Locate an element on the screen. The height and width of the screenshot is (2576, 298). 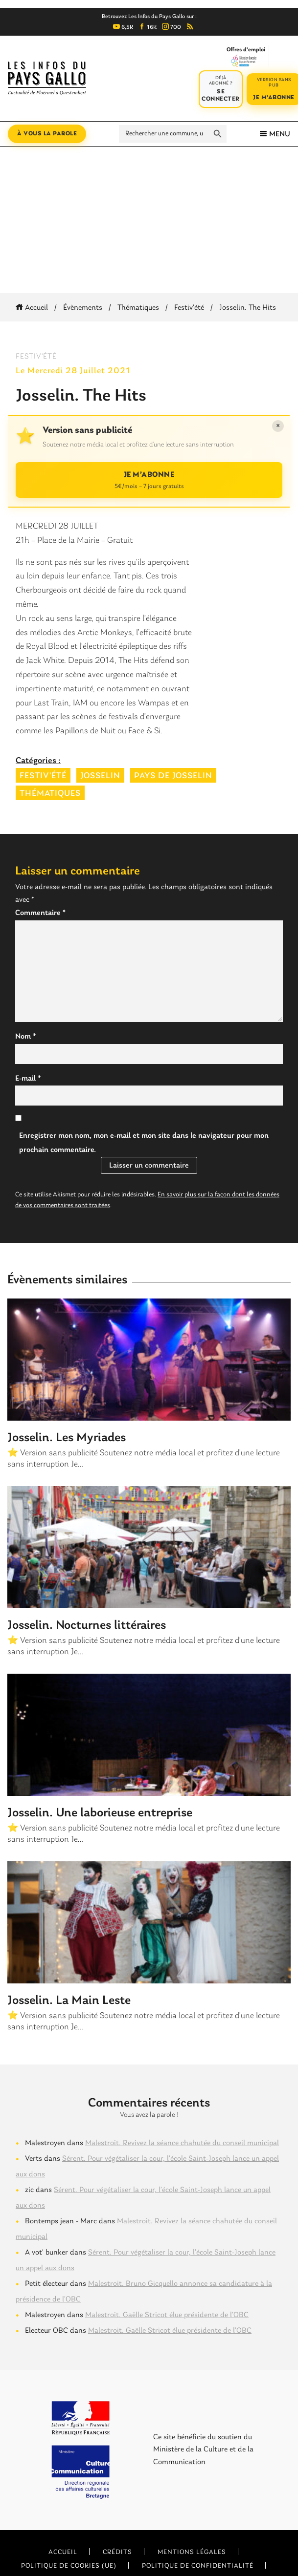
Politique de confidentialité is located at coordinates (197, 2566).